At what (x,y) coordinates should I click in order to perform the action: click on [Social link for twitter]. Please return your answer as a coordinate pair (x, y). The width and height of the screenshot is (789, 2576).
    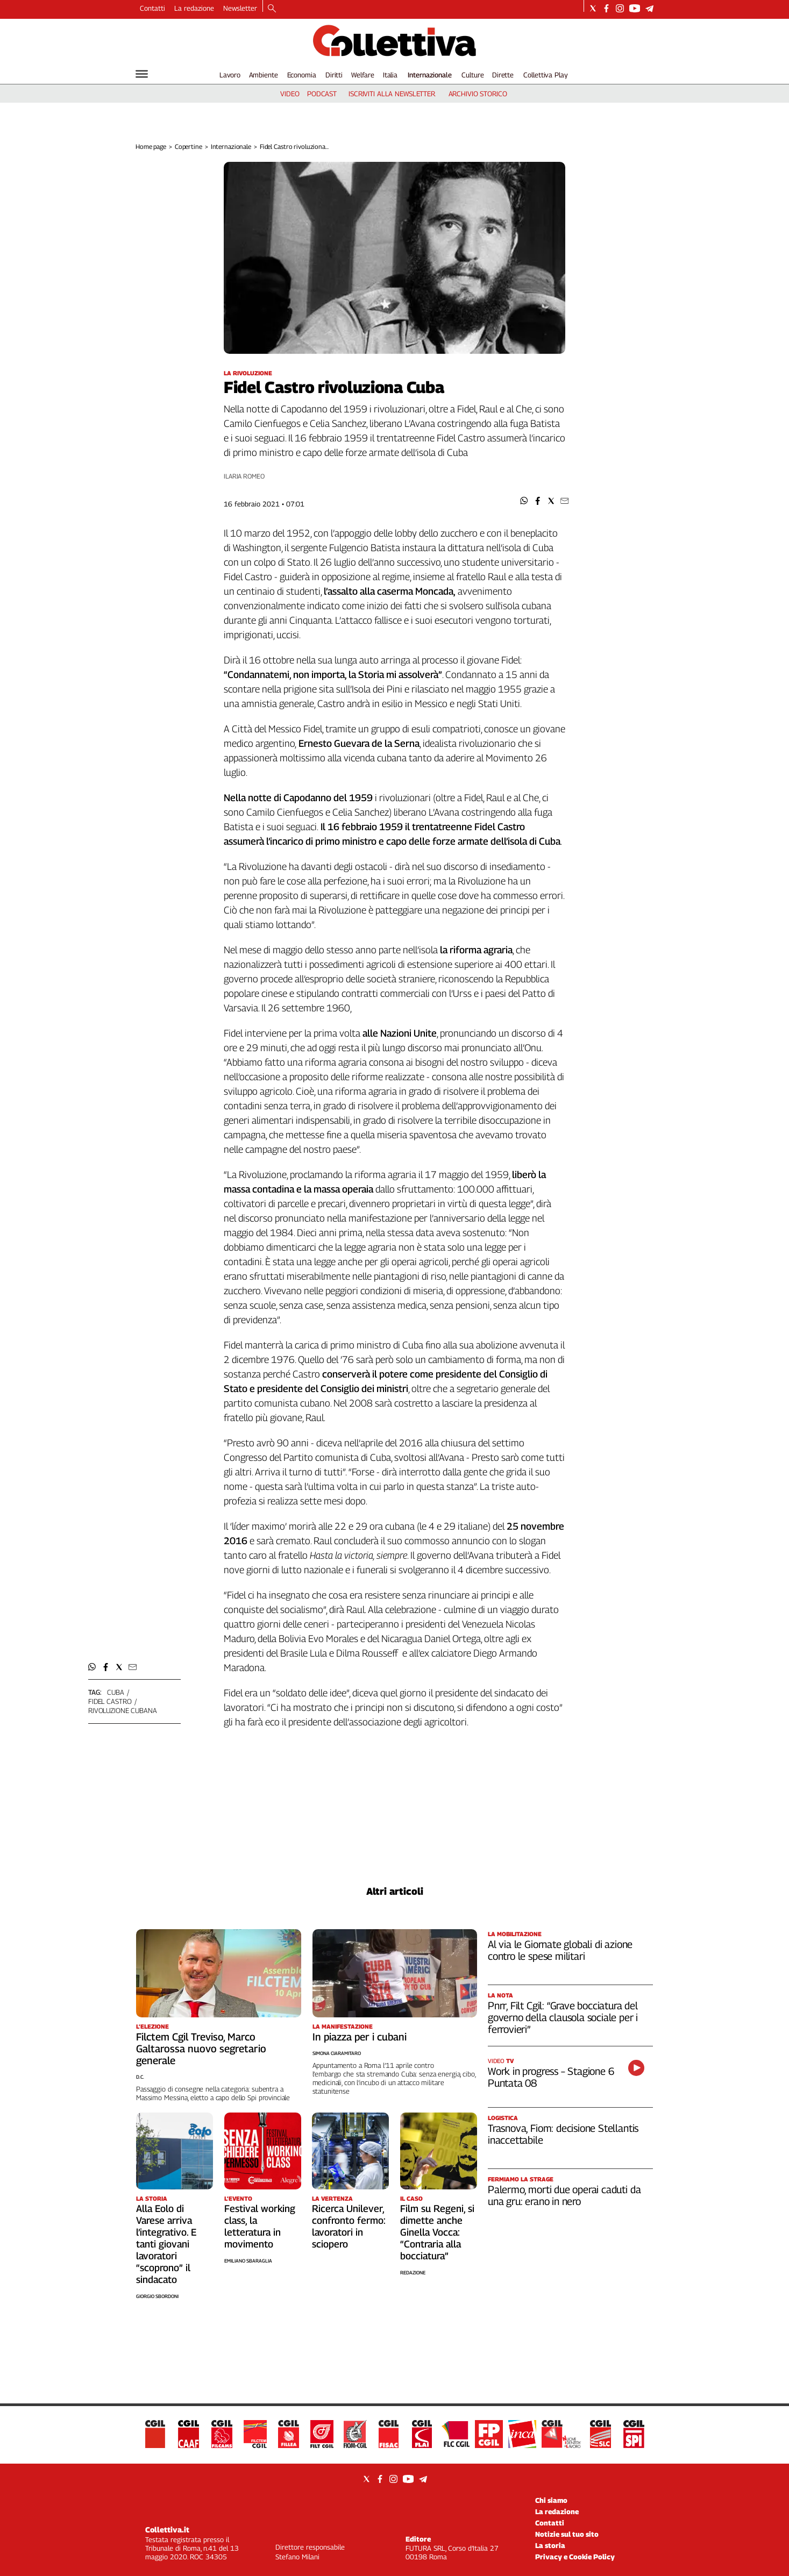
    Looking at the image, I should click on (593, 8).